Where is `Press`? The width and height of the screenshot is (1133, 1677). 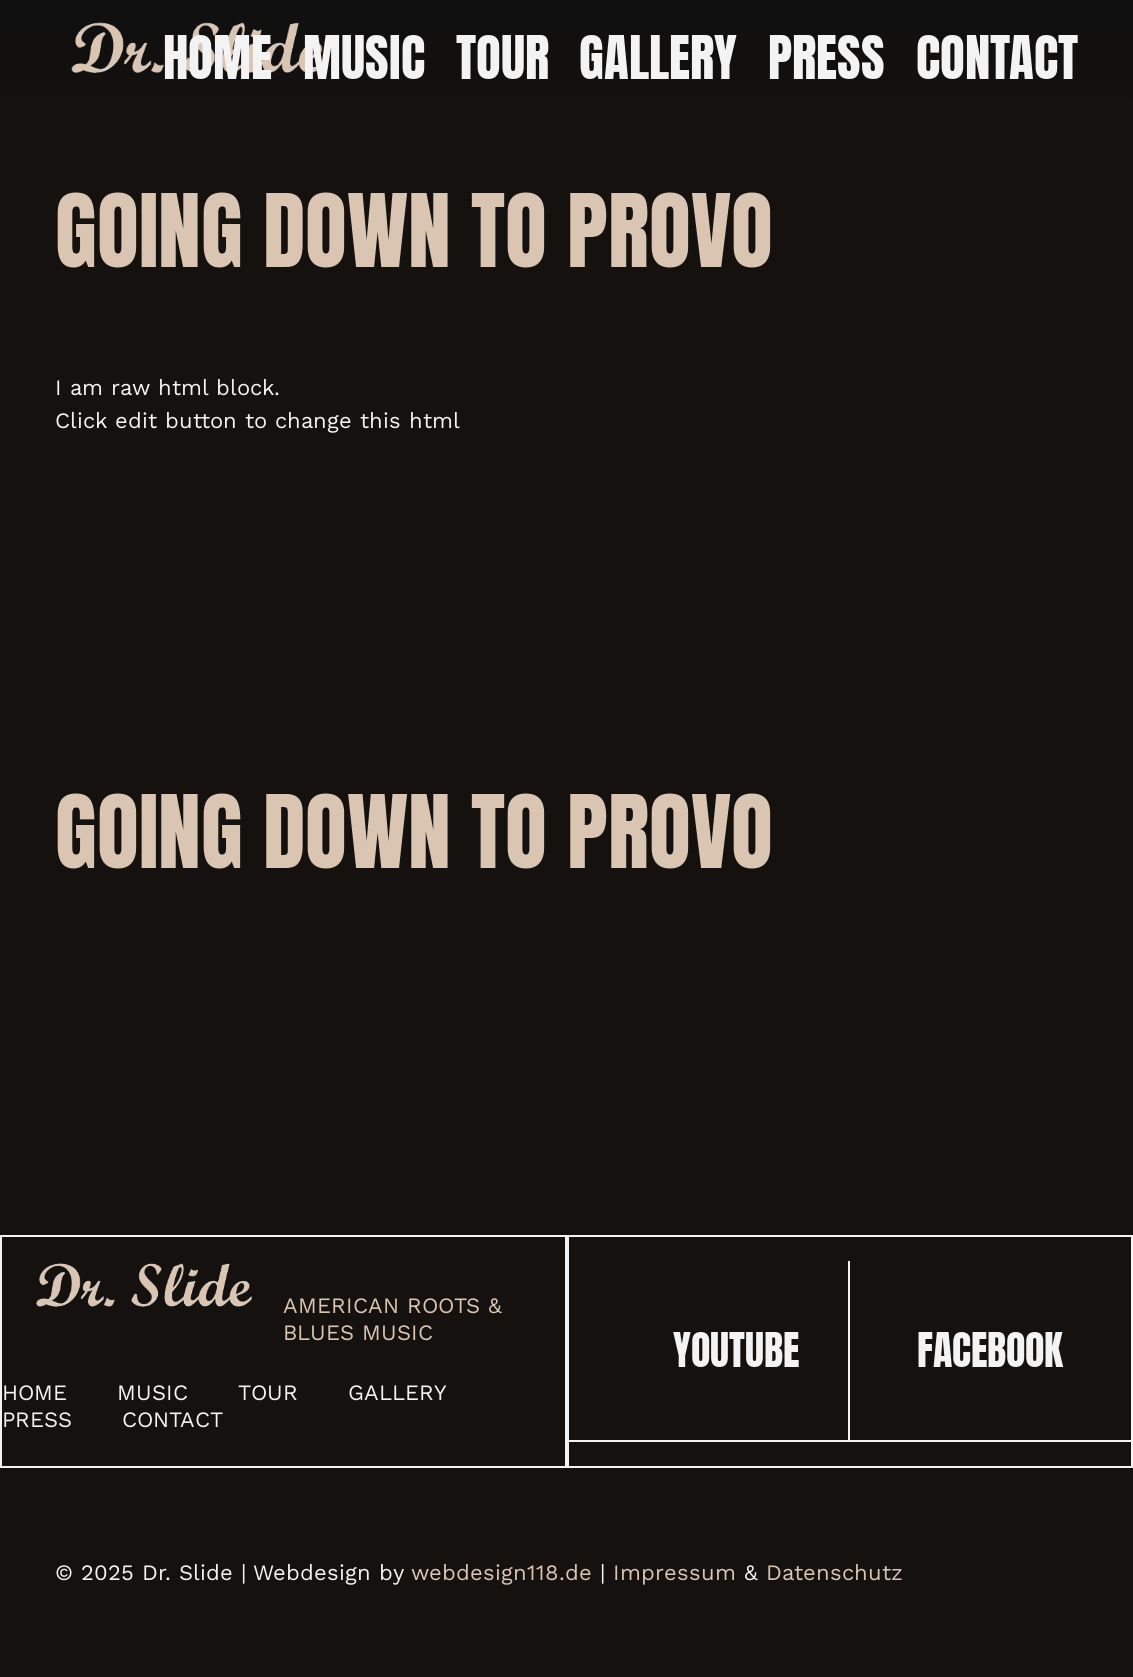 Press is located at coordinates (37, 1419).